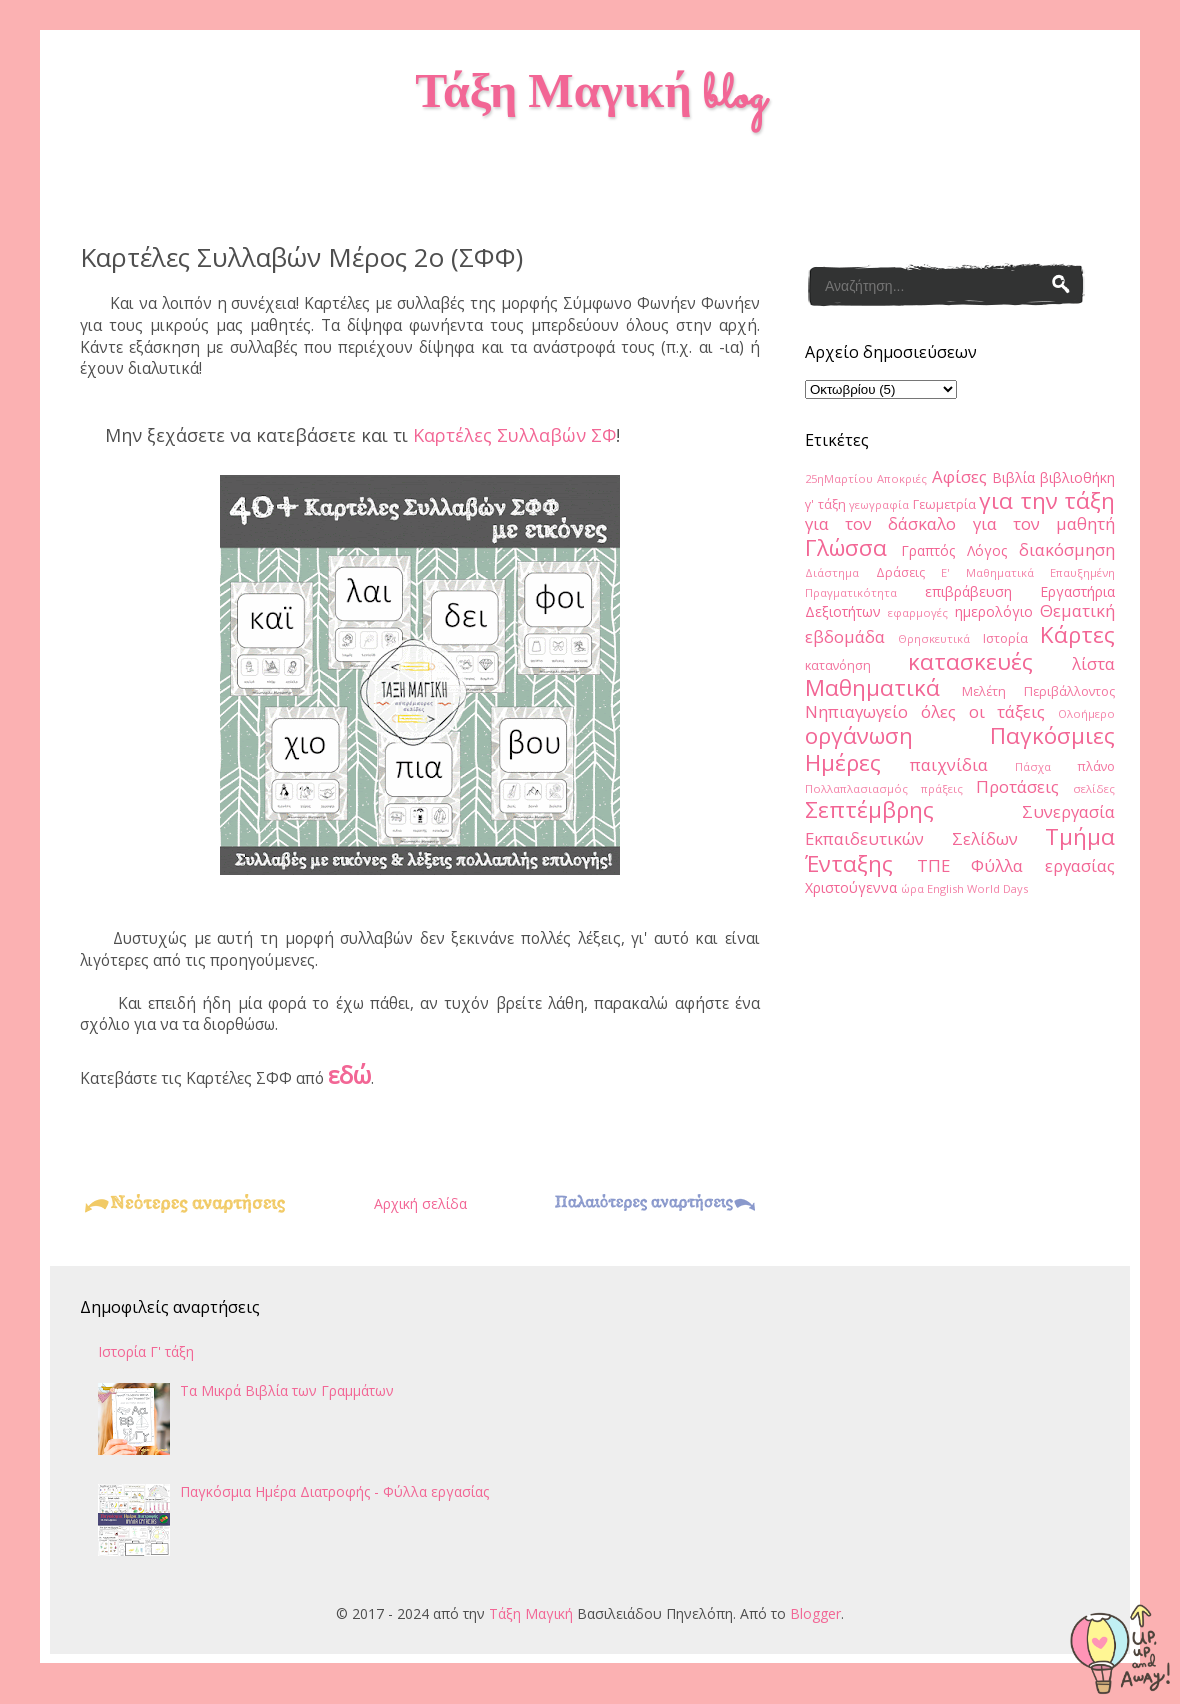  What do you see at coordinates (589, 97) in the screenshot?
I see `Τάξη Μαγική blog` at bounding box center [589, 97].